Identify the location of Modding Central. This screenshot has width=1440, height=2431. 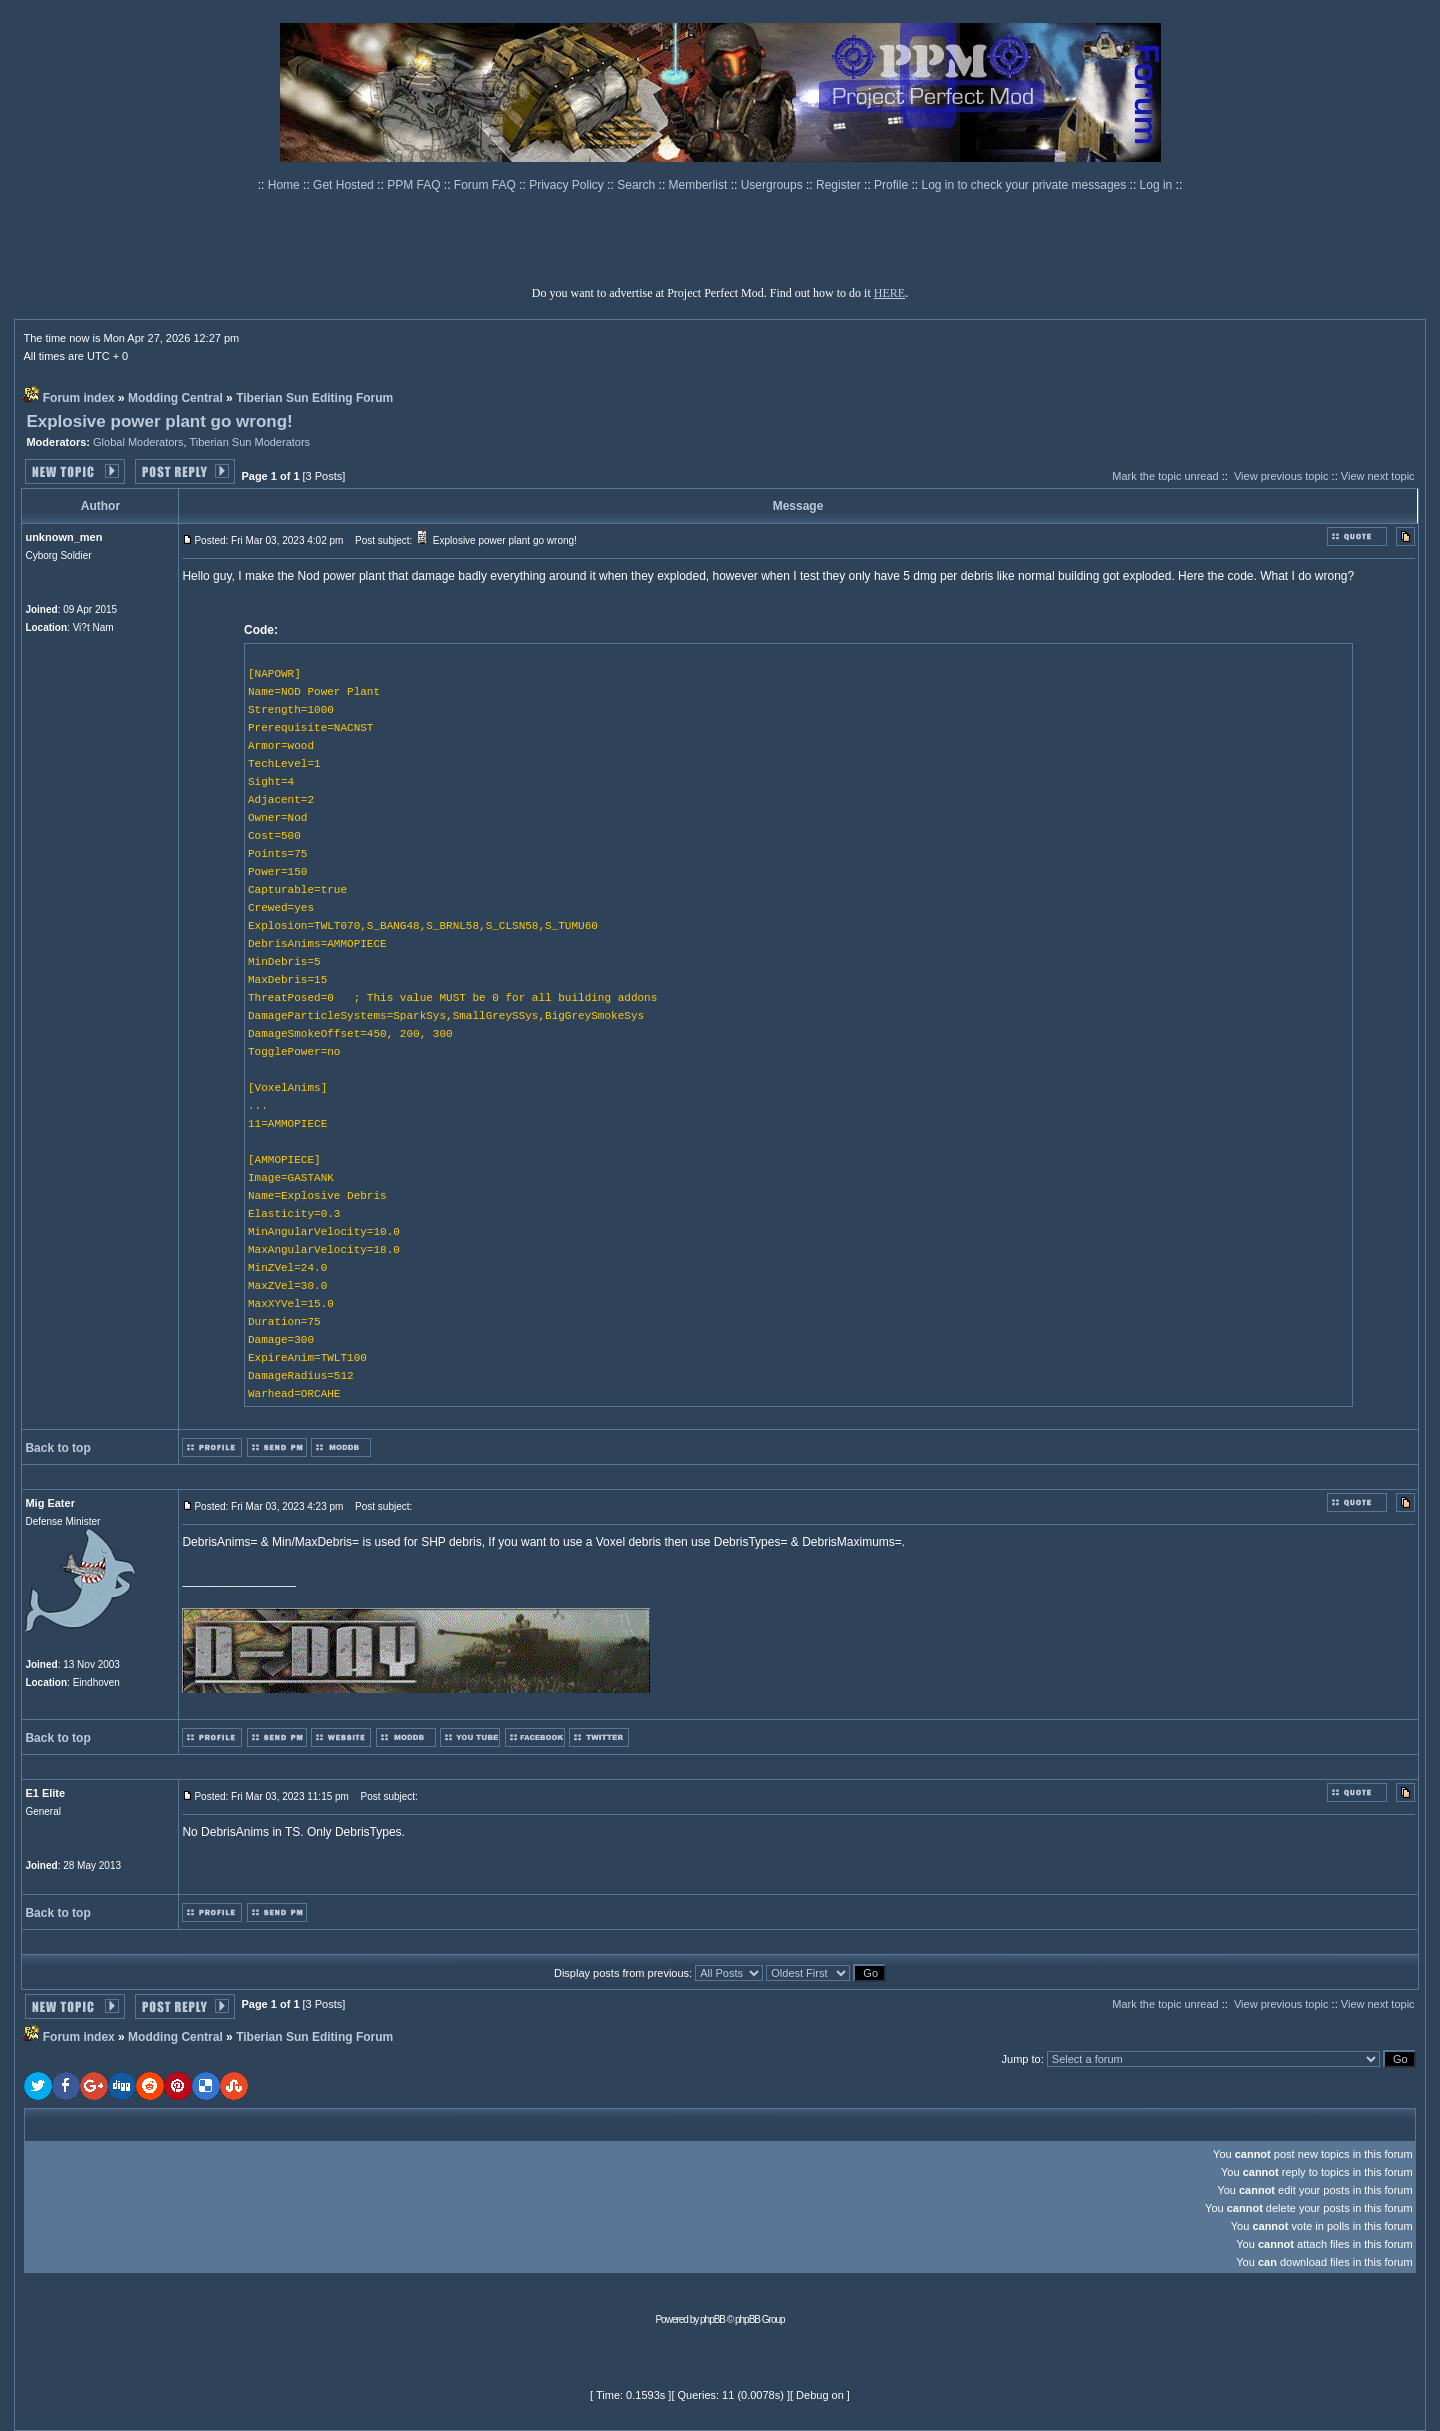
(175, 398).